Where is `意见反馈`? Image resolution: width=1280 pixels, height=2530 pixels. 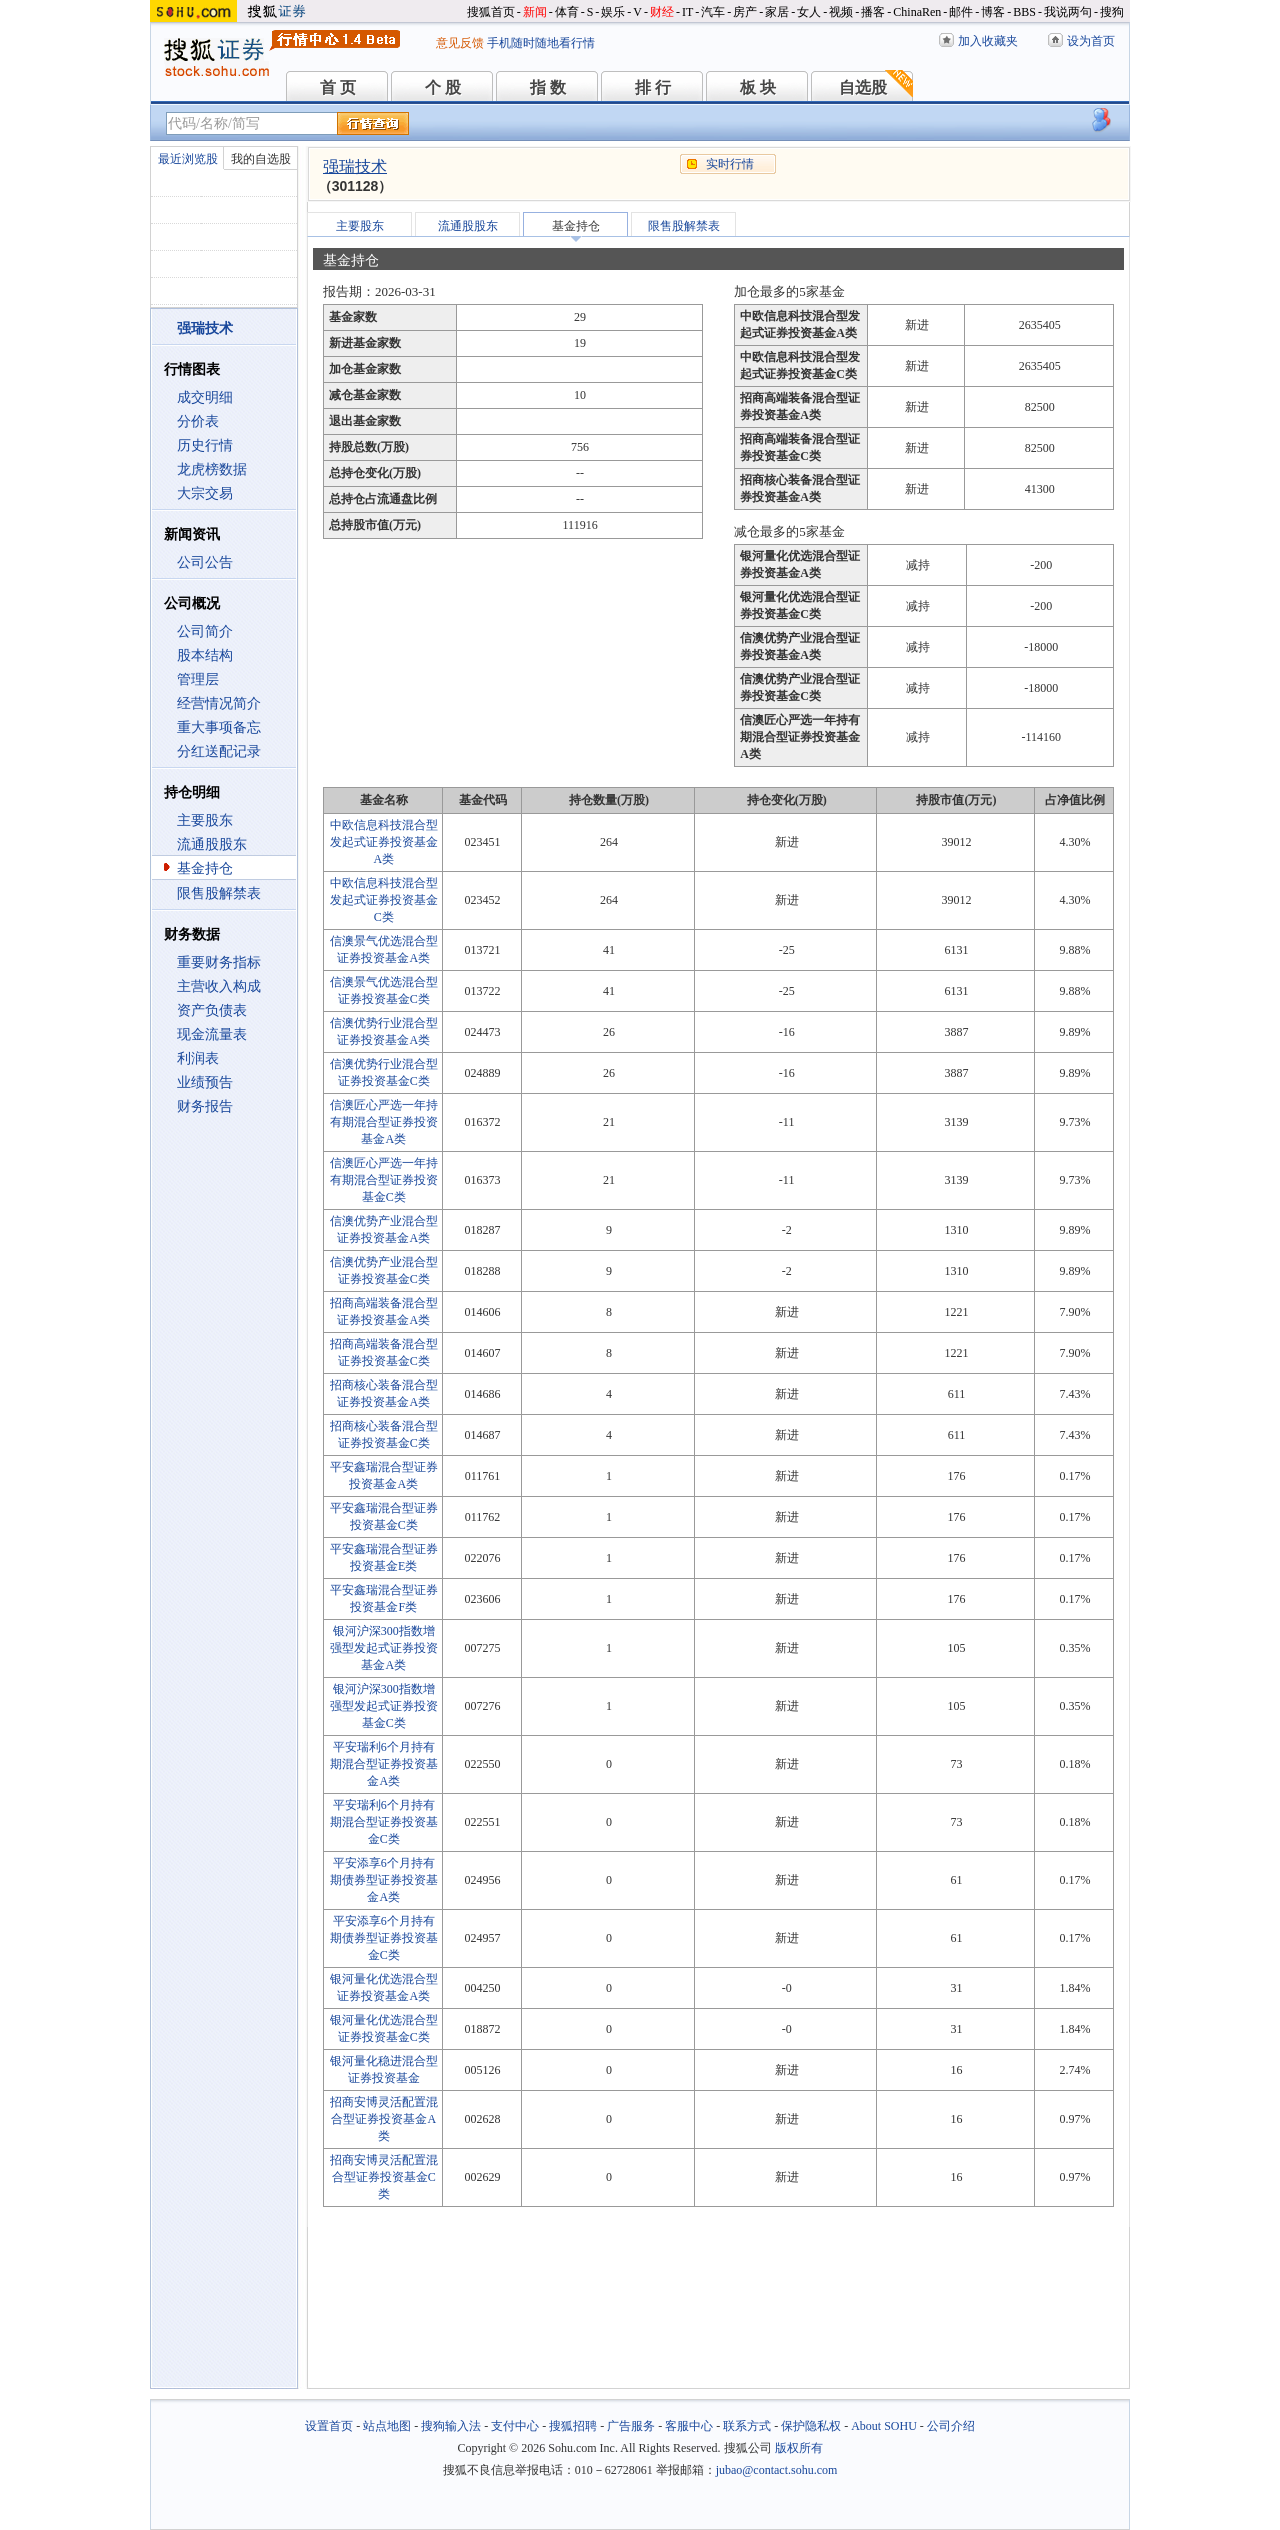 意见反馈 is located at coordinates (460, 43).